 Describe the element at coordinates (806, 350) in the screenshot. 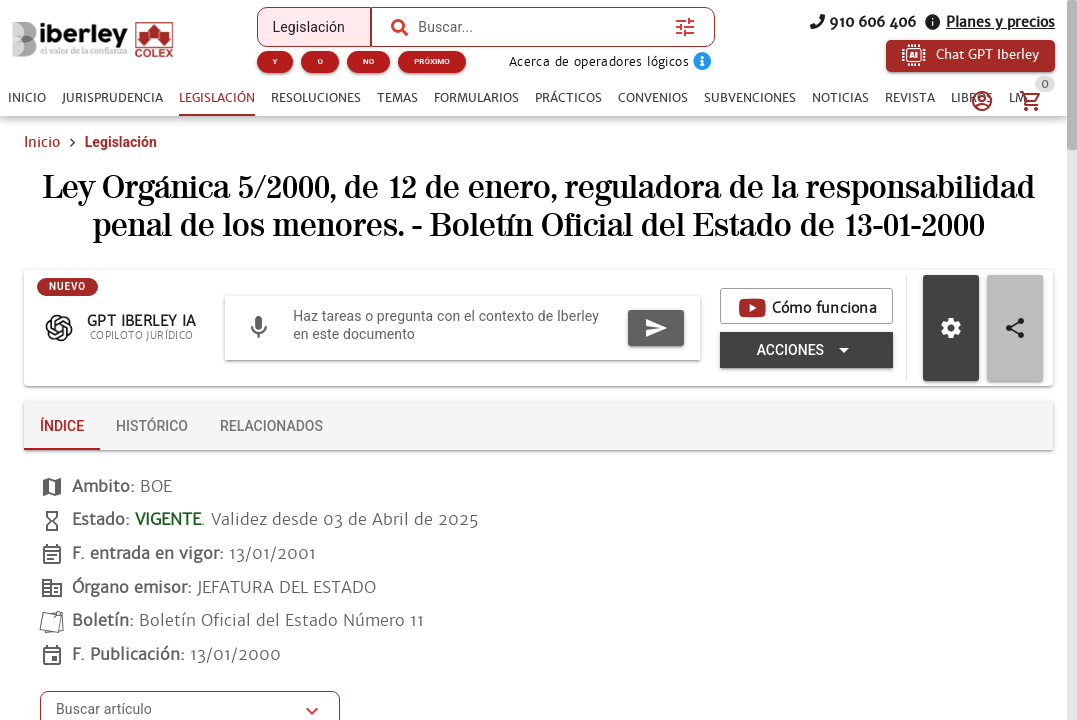

I see `[Expandir "Acciones"]` at that location.